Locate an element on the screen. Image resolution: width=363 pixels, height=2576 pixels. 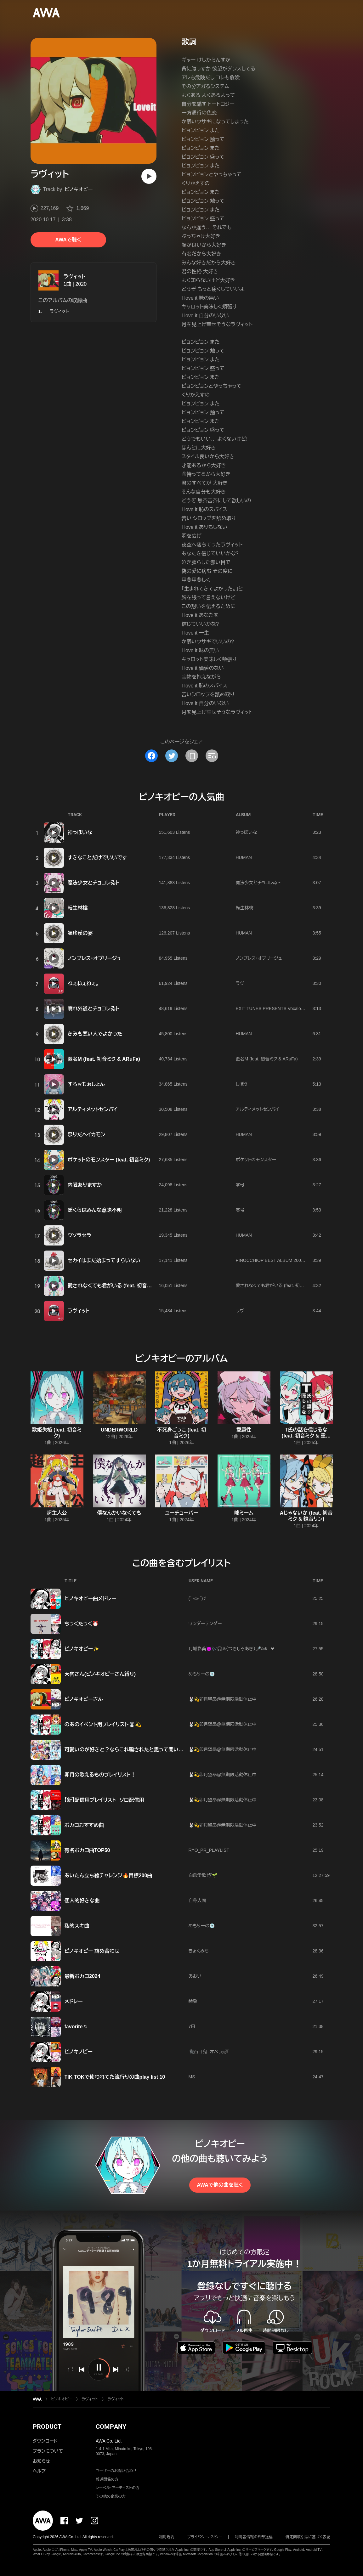
お知らせ is located at coordinates (41, 2461).